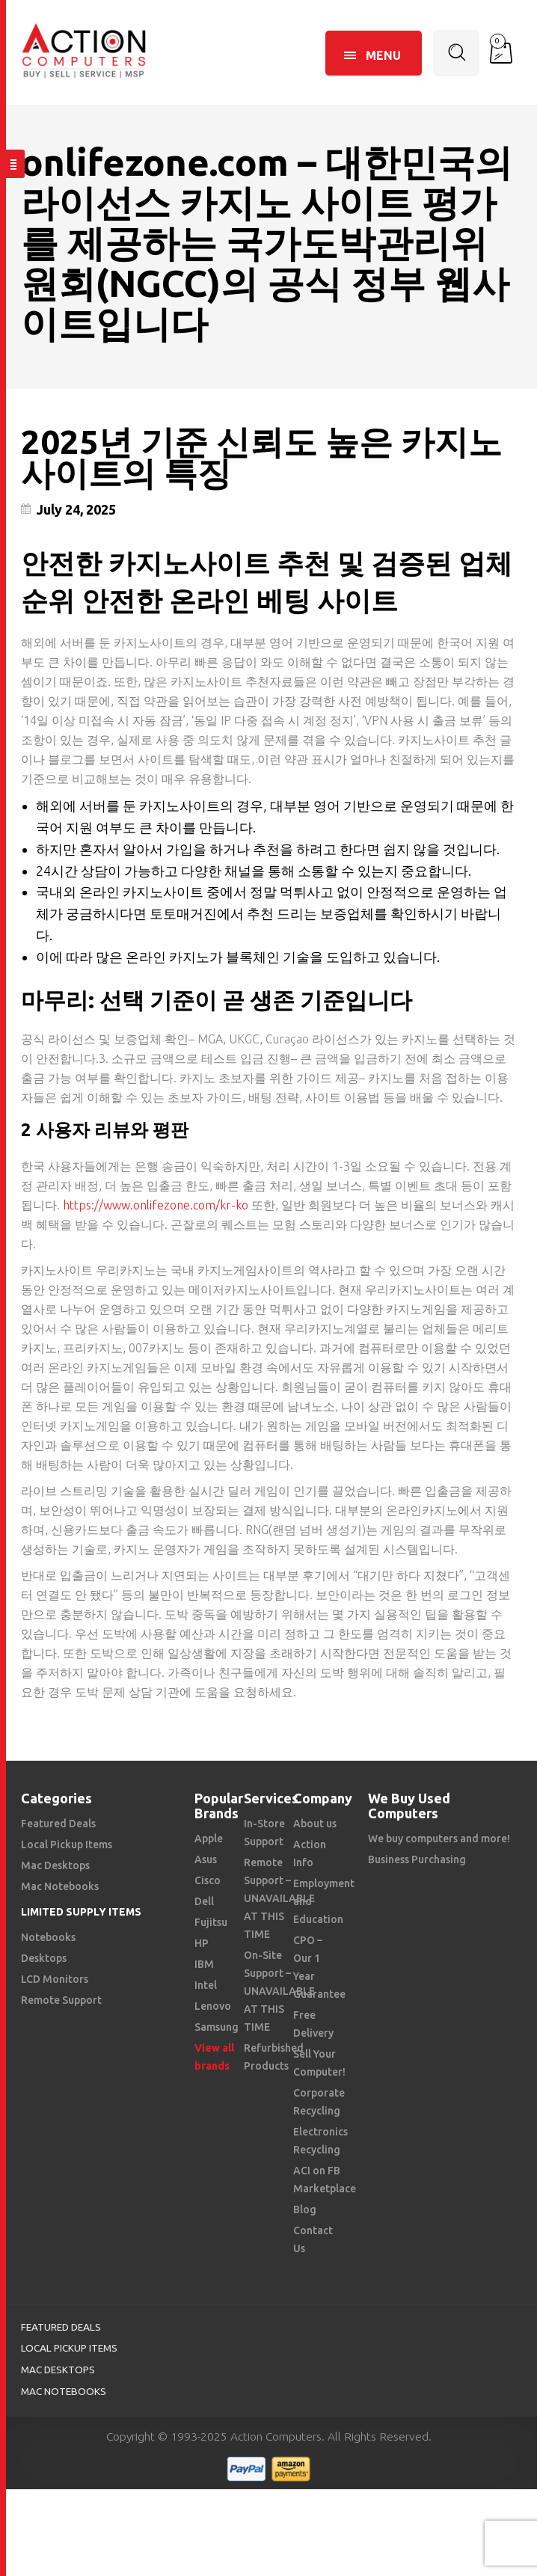 Image resolution: width=537 pixels, height=2576 pixels. I want to click on Notebooks, so click(48, 1937).